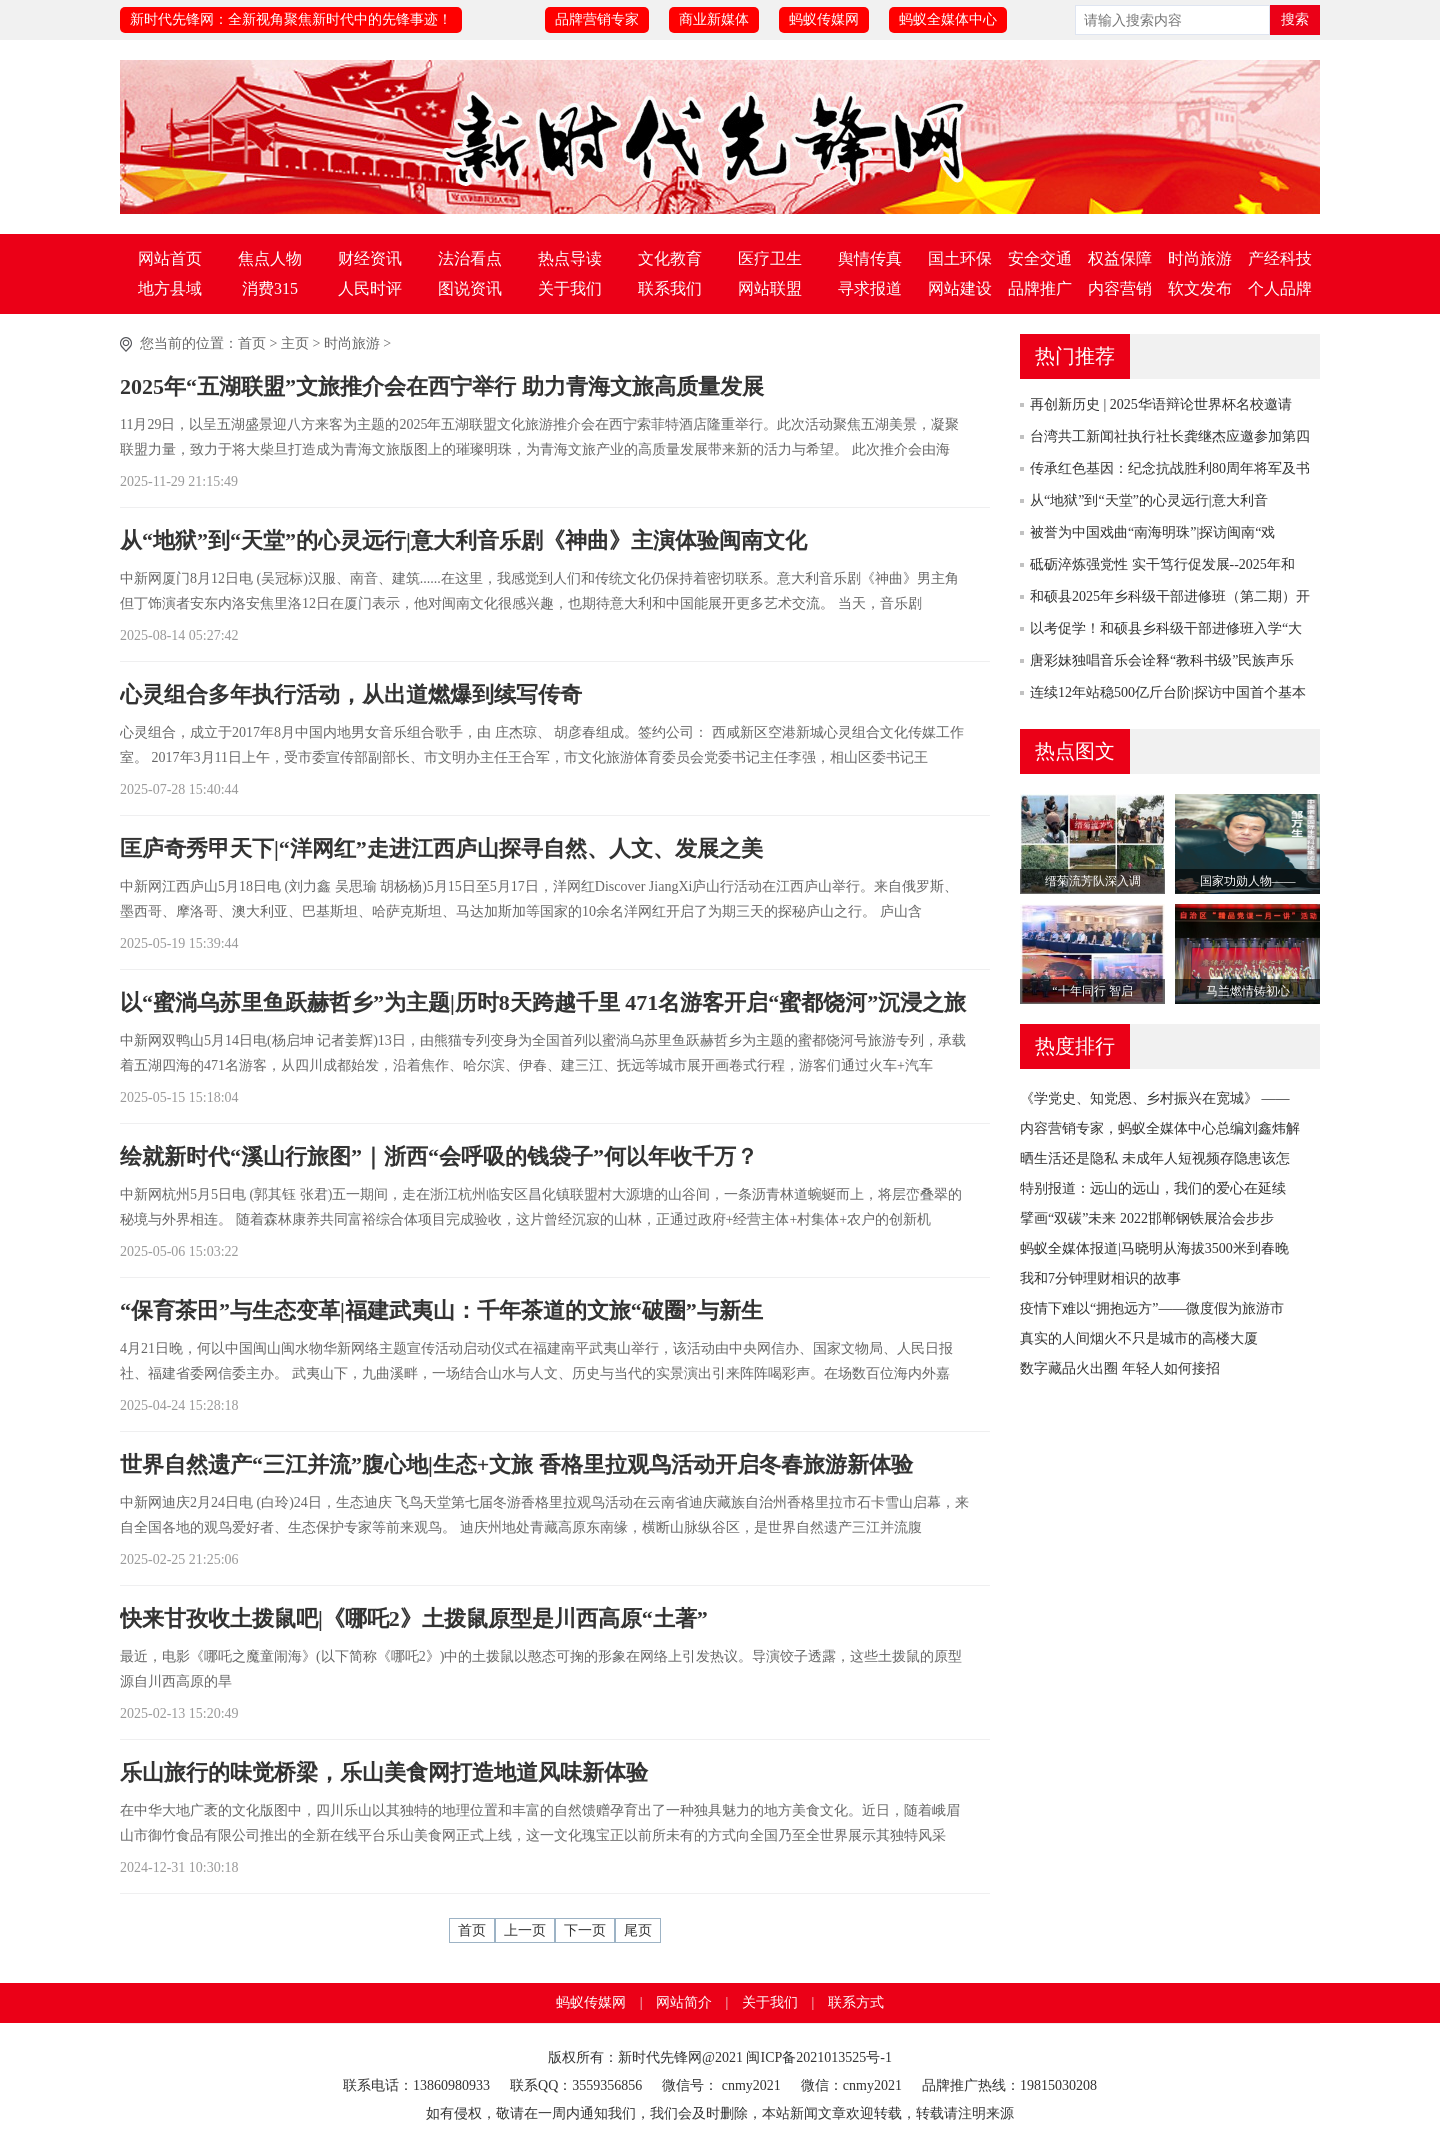 The image size is (1440, 2148). Describe the element at coordinates (170, 288) in the screenshot. I see `地方县域` at that location.